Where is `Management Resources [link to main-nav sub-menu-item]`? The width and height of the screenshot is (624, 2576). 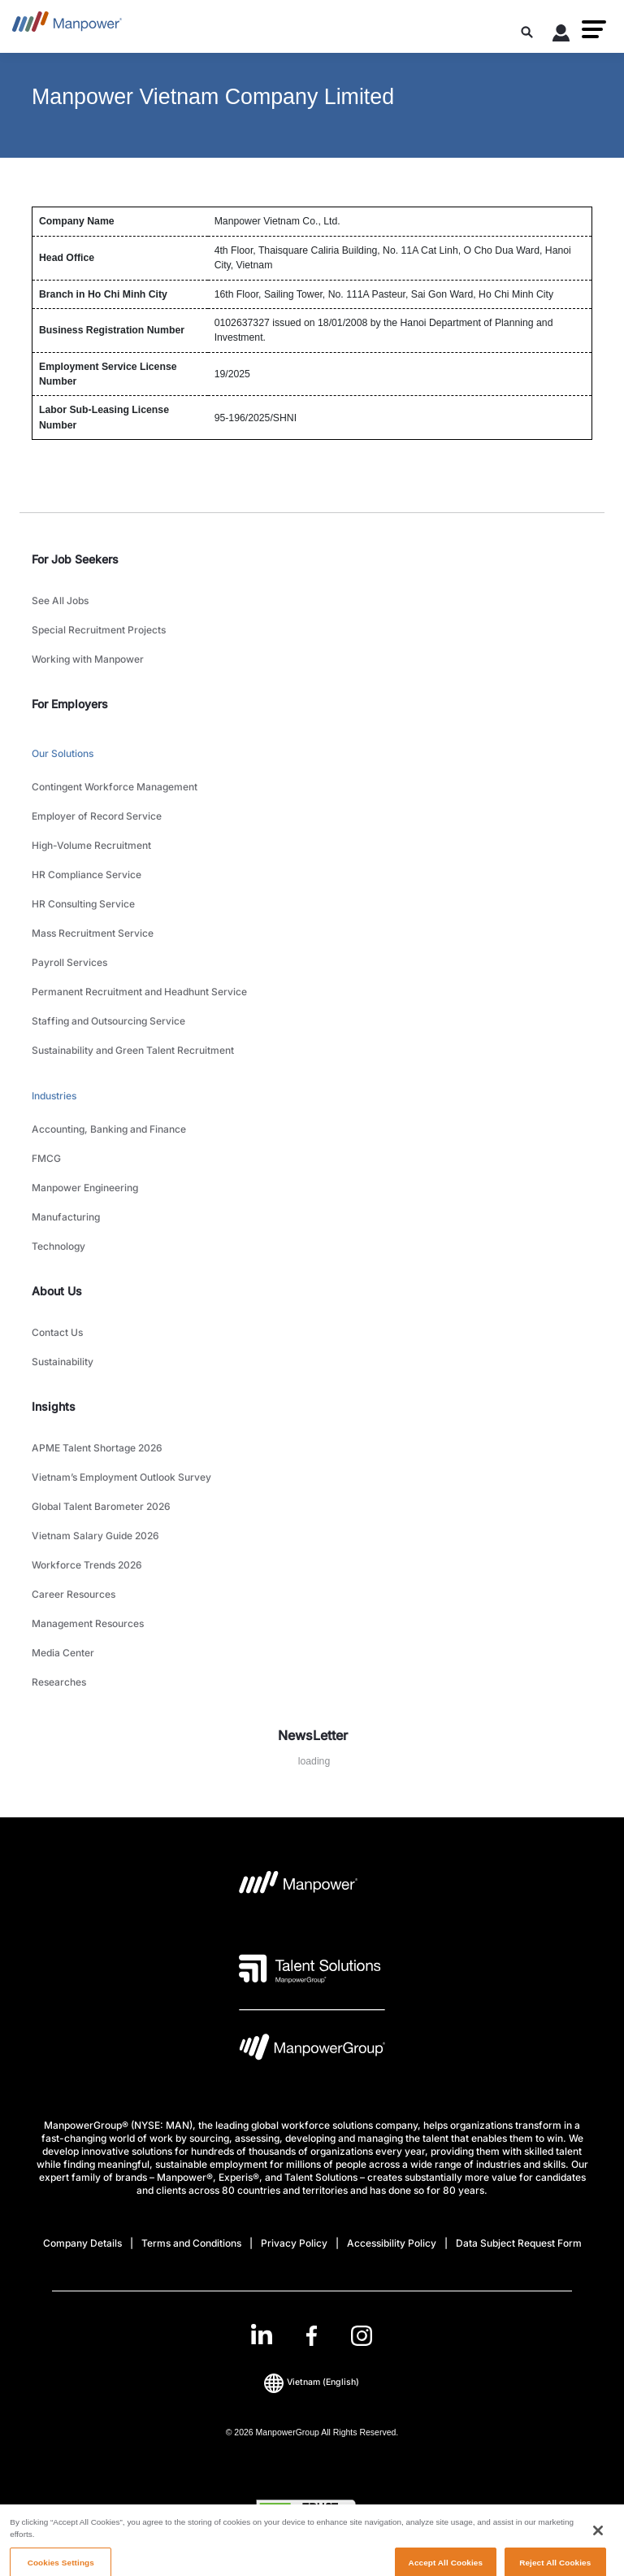 Management Resources [link to main-nav sub-menu-item] is located at coordinates (88, 1623).